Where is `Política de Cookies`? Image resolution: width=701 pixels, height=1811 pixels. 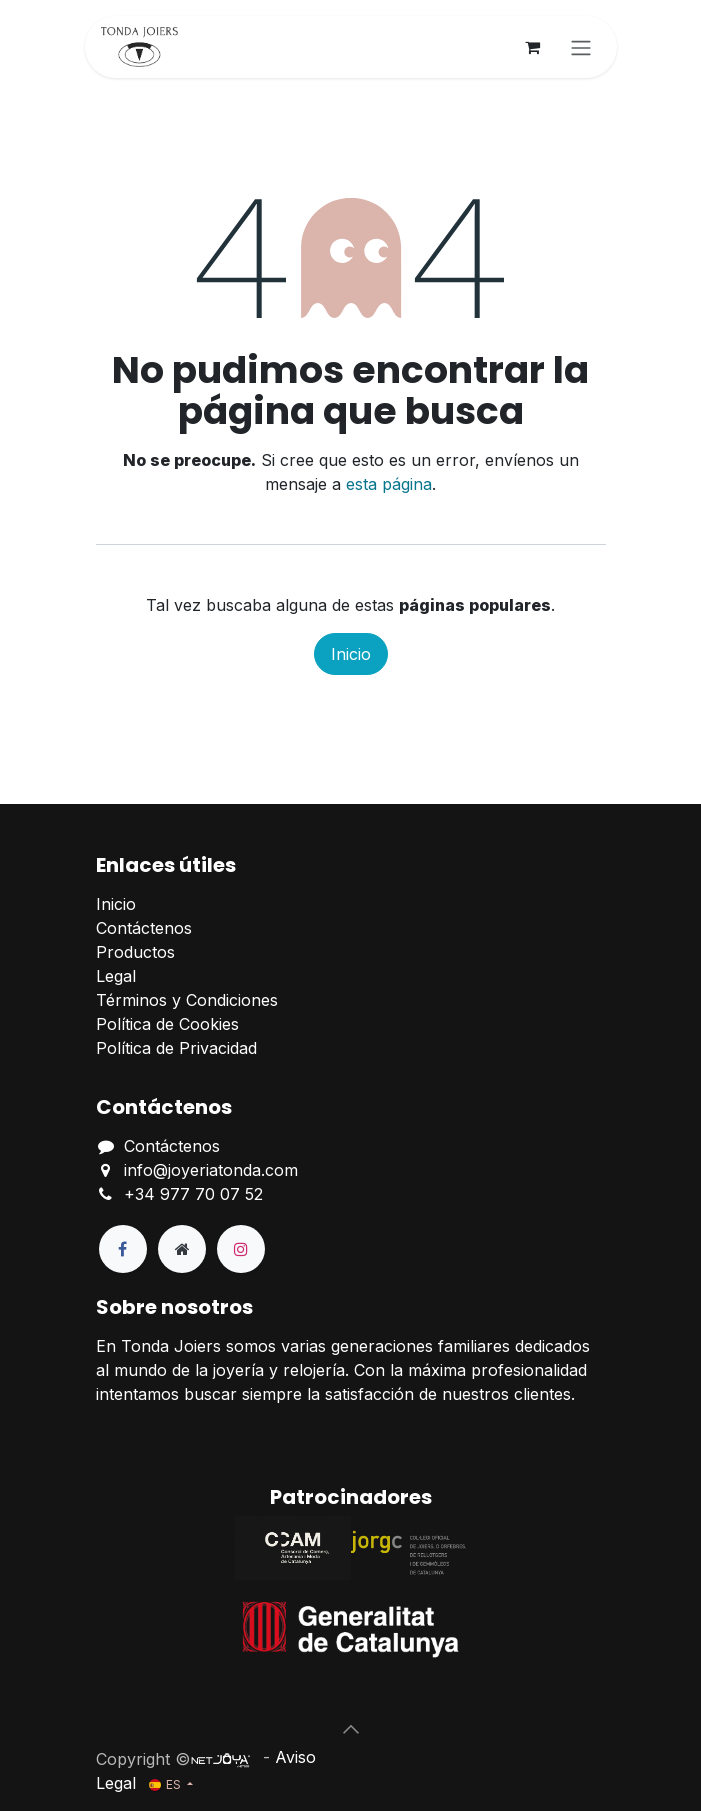 Política de Cookies is located at coordinates (167, 1024).